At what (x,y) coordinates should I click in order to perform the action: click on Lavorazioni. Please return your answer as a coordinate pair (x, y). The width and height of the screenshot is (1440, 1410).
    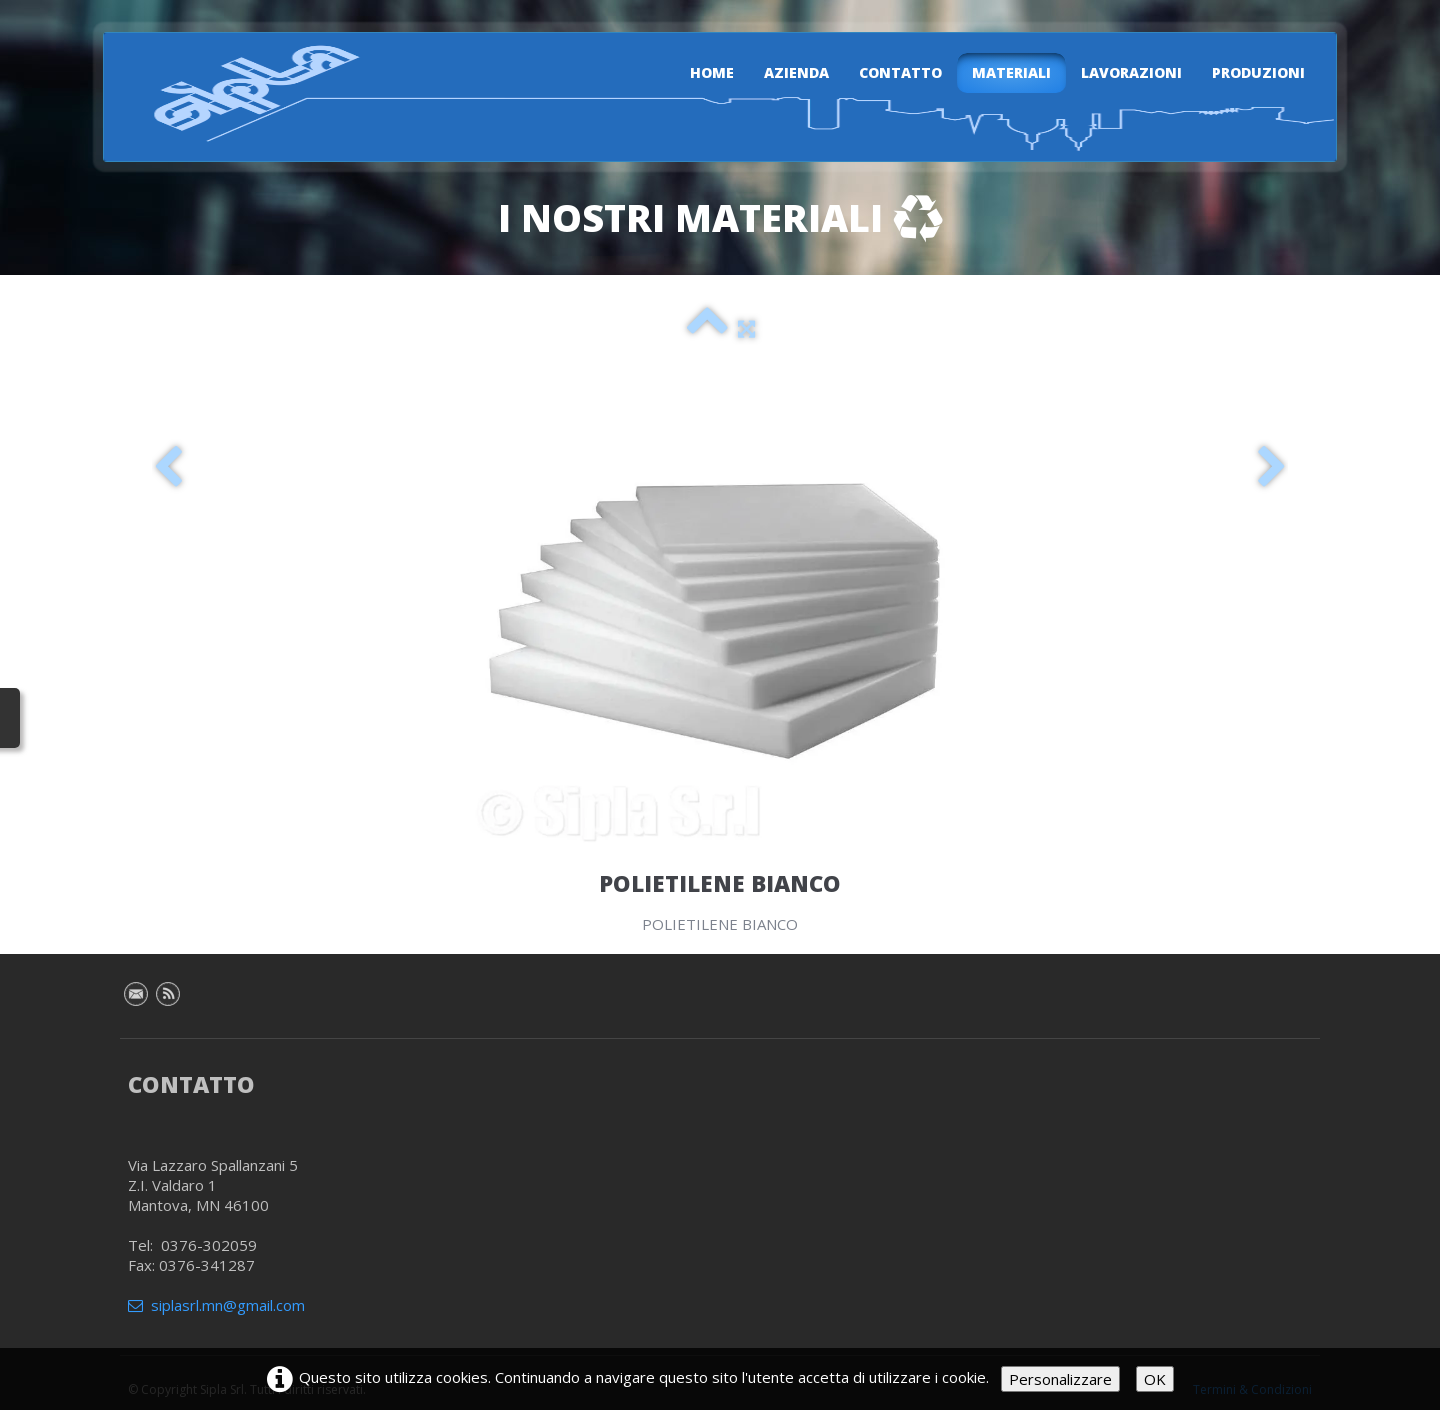
    Looking at the image, I should click on (1131, 72).